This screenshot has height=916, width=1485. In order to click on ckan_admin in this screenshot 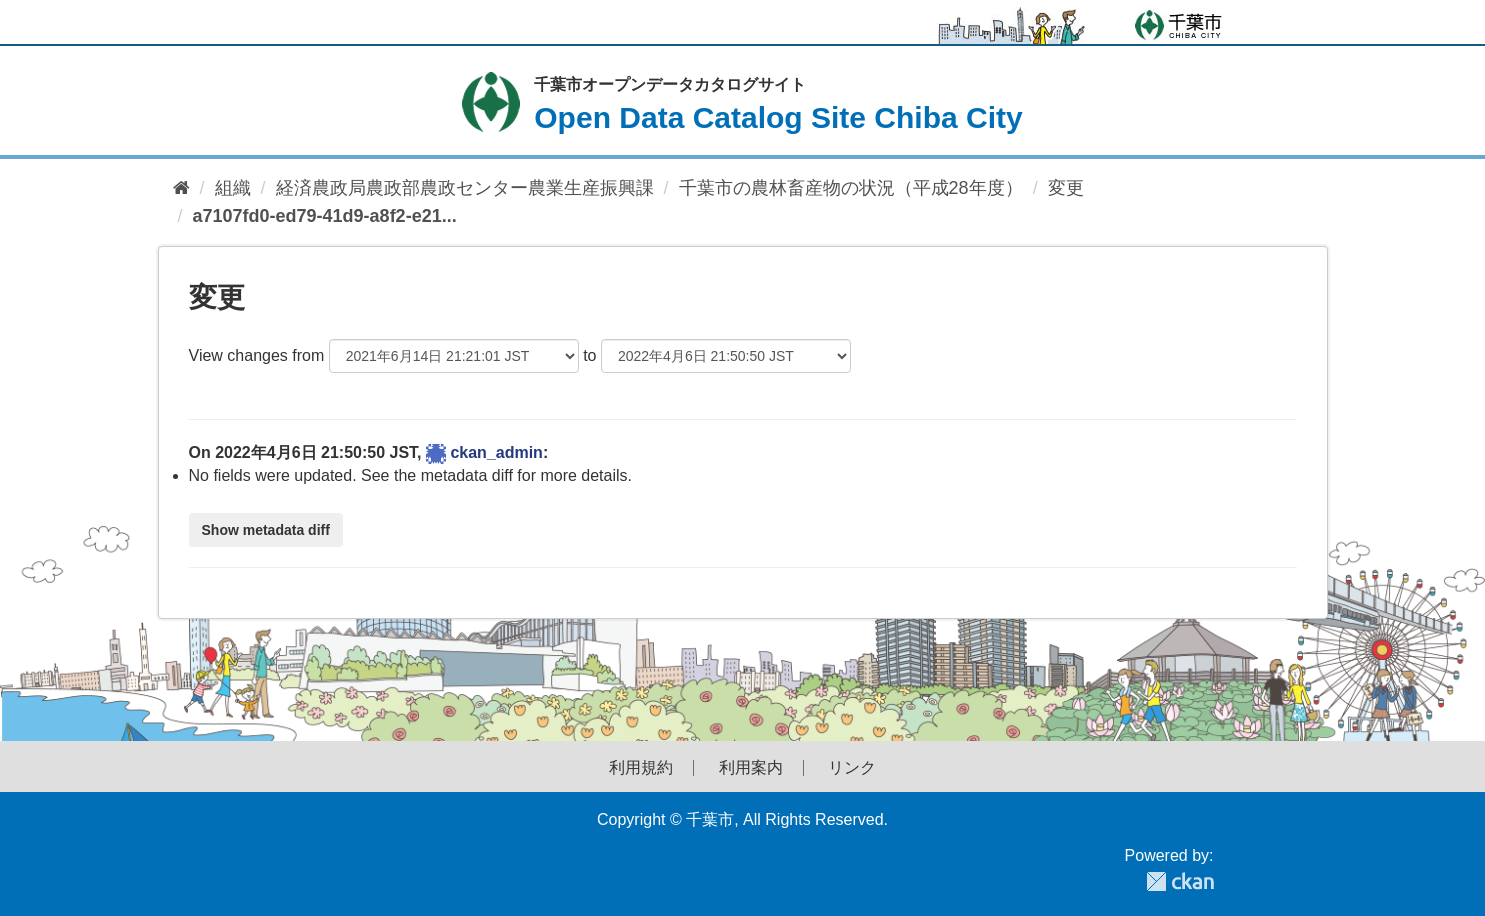, I will do `click(496, 452)`.